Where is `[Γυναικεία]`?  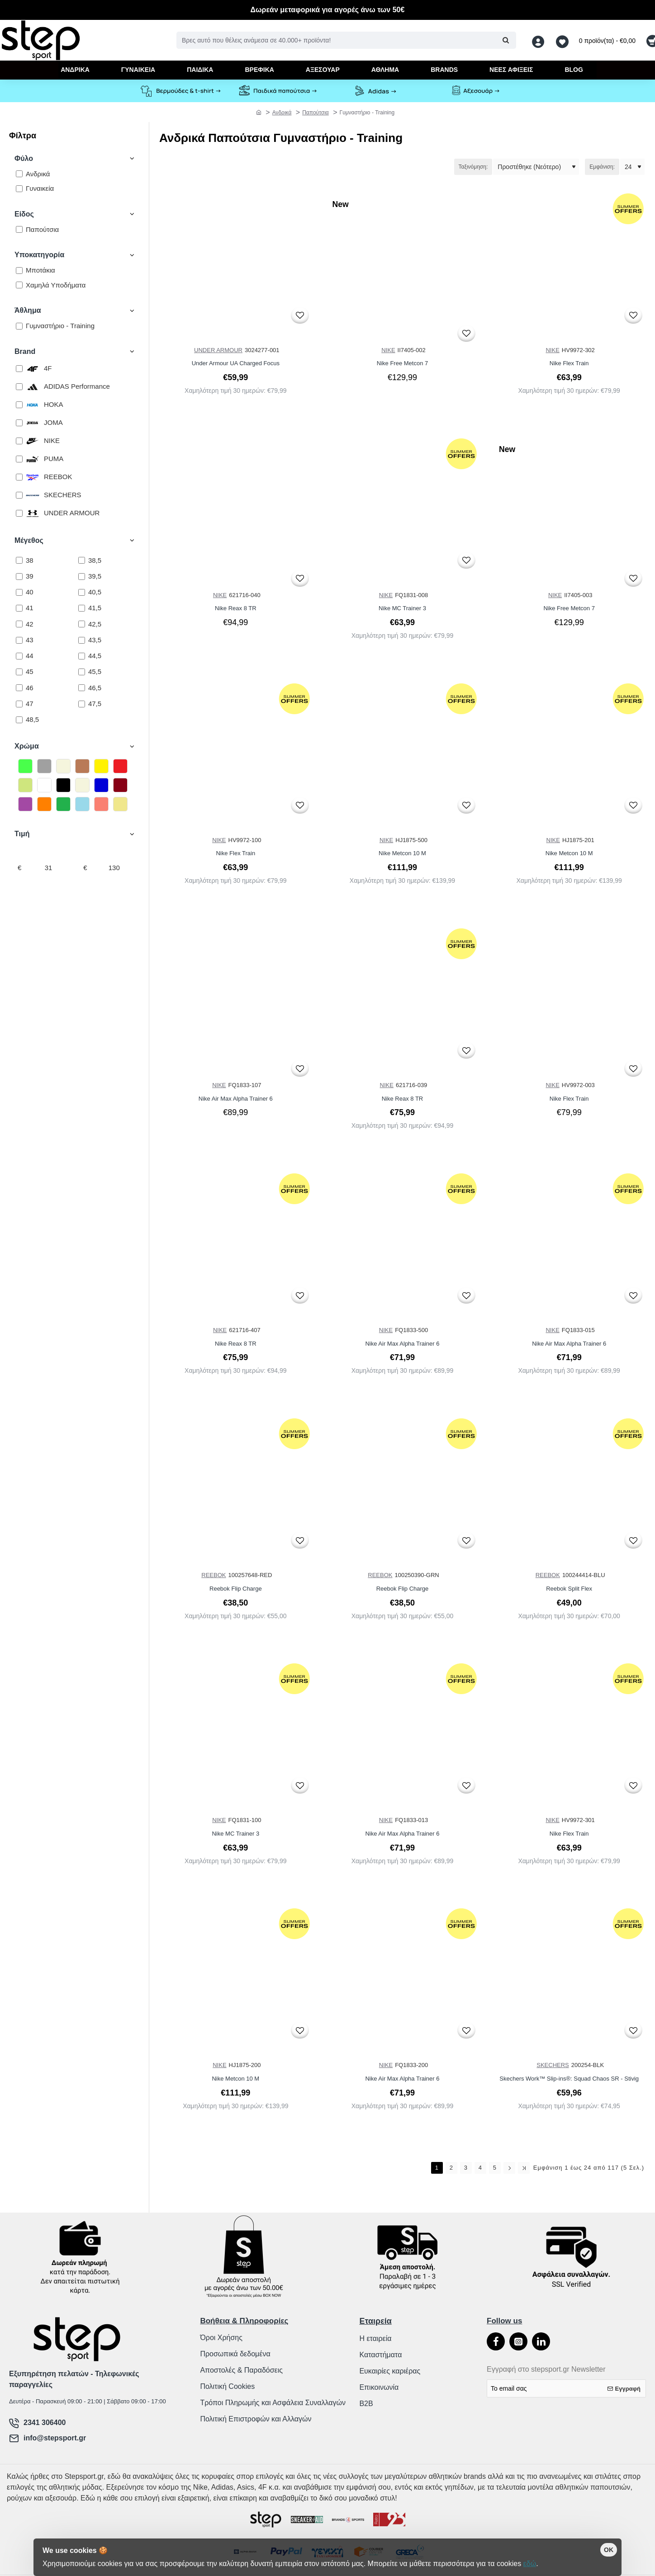 [Γυναικεία] is located at coordinates (19, 188).